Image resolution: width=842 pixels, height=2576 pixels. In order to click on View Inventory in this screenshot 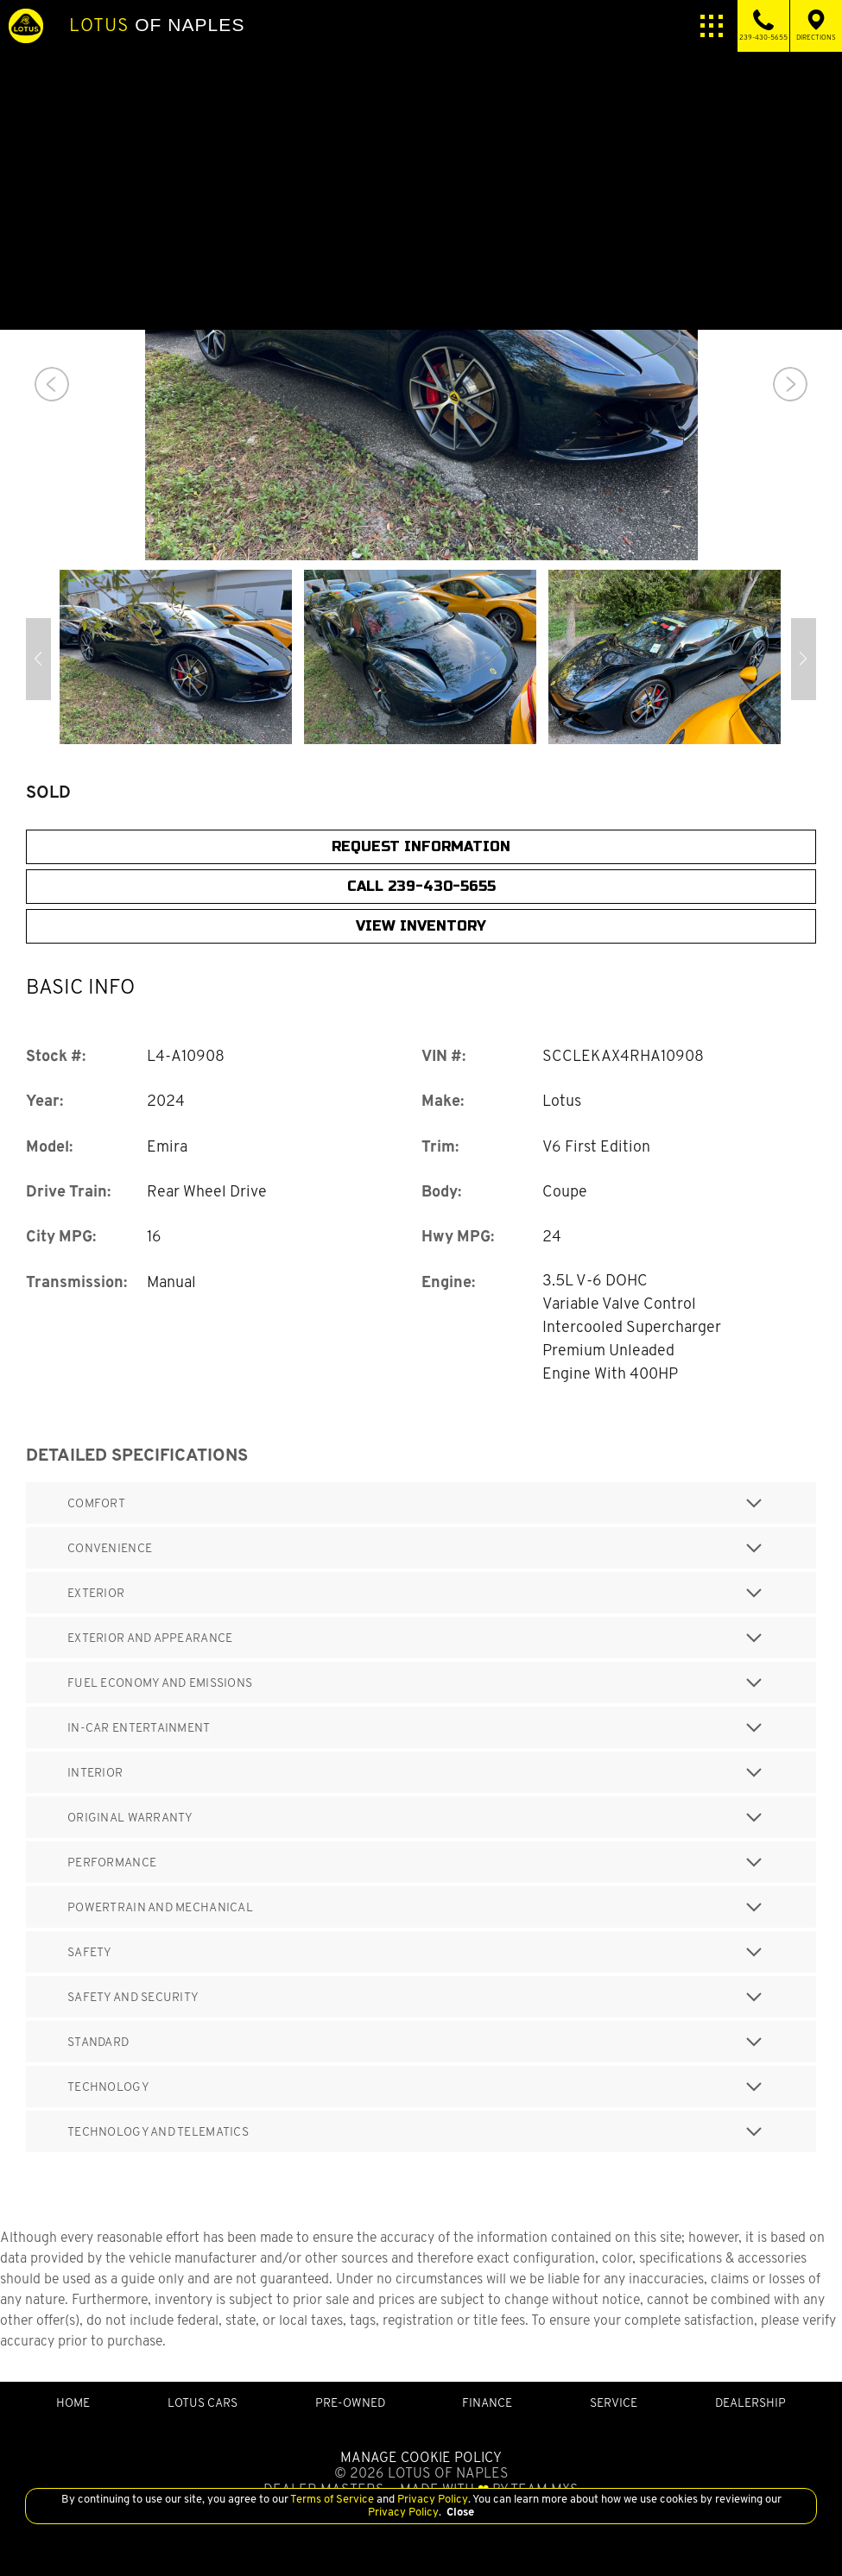, I will do `click(421, 926)`.